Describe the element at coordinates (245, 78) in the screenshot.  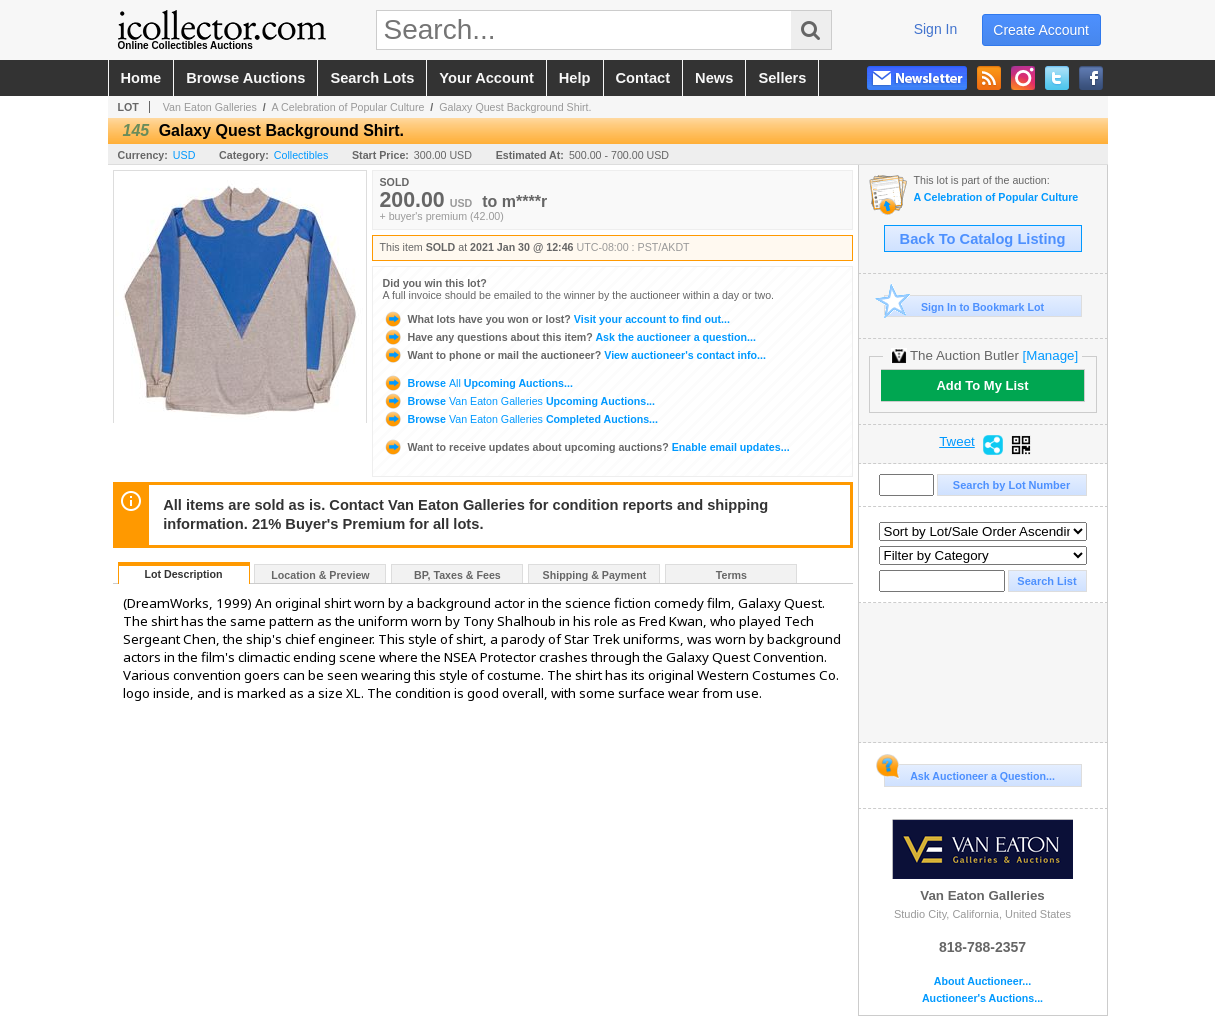
I see `browse auctions` at that location.